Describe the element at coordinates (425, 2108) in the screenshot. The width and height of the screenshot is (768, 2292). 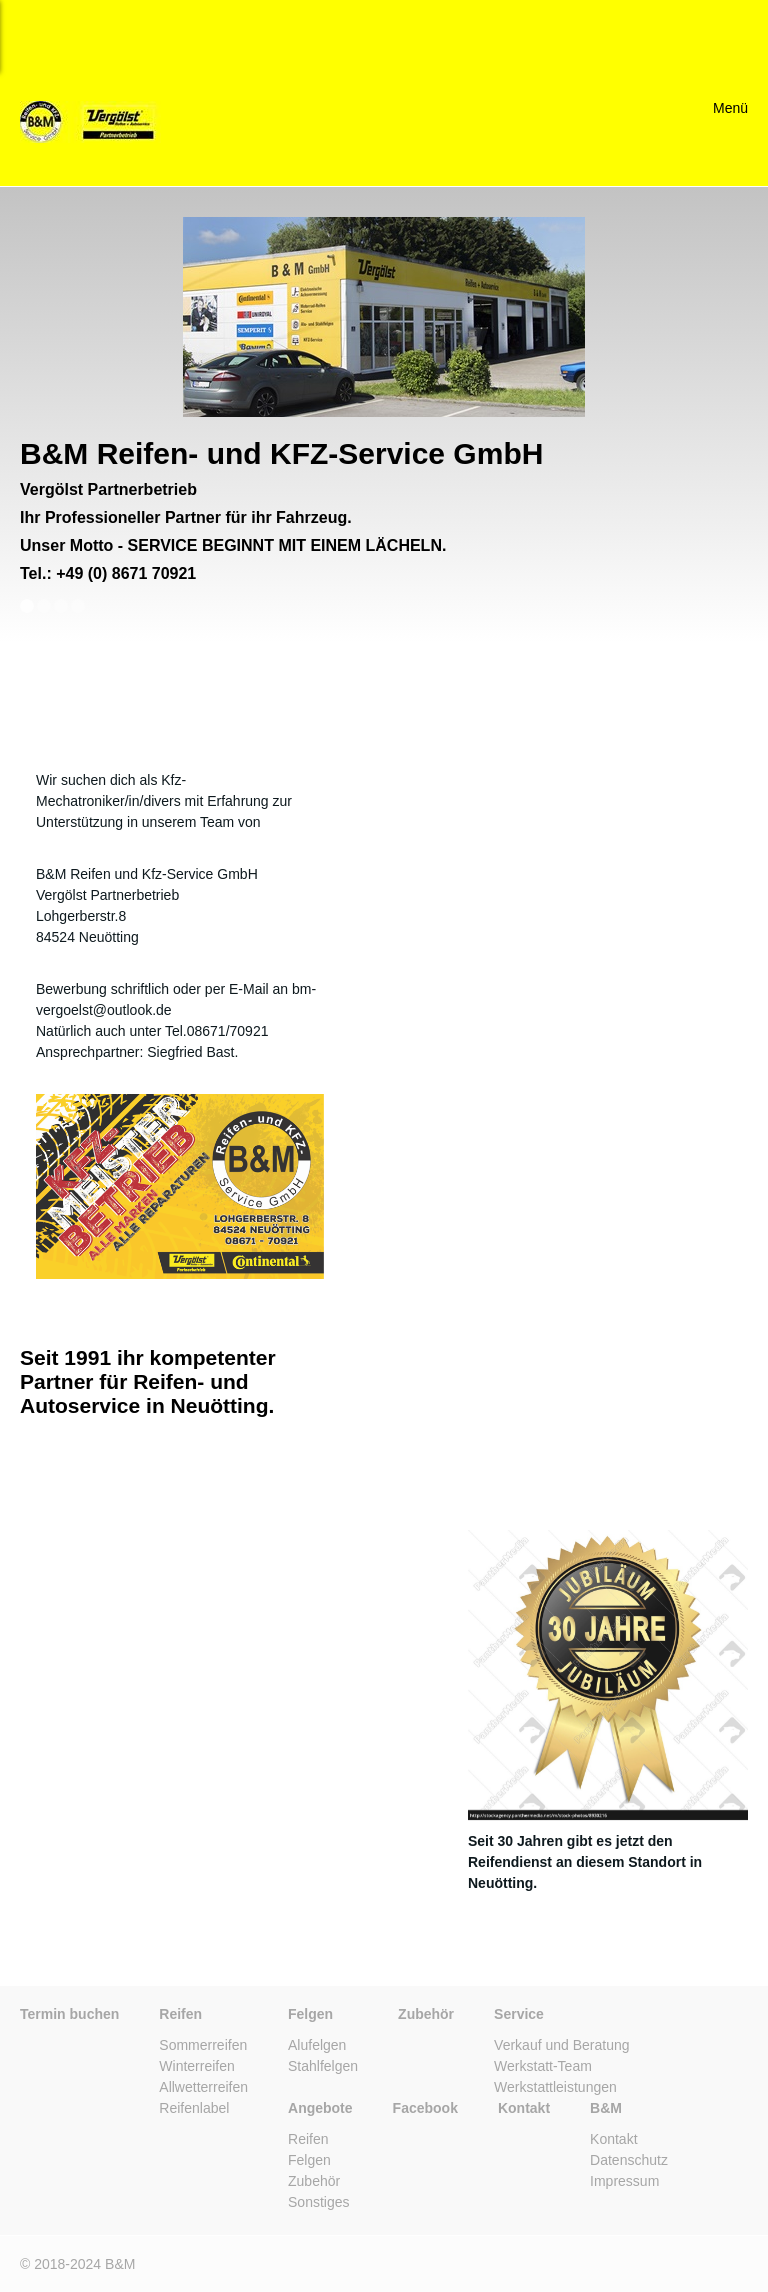
I see `Facebook` at that location.